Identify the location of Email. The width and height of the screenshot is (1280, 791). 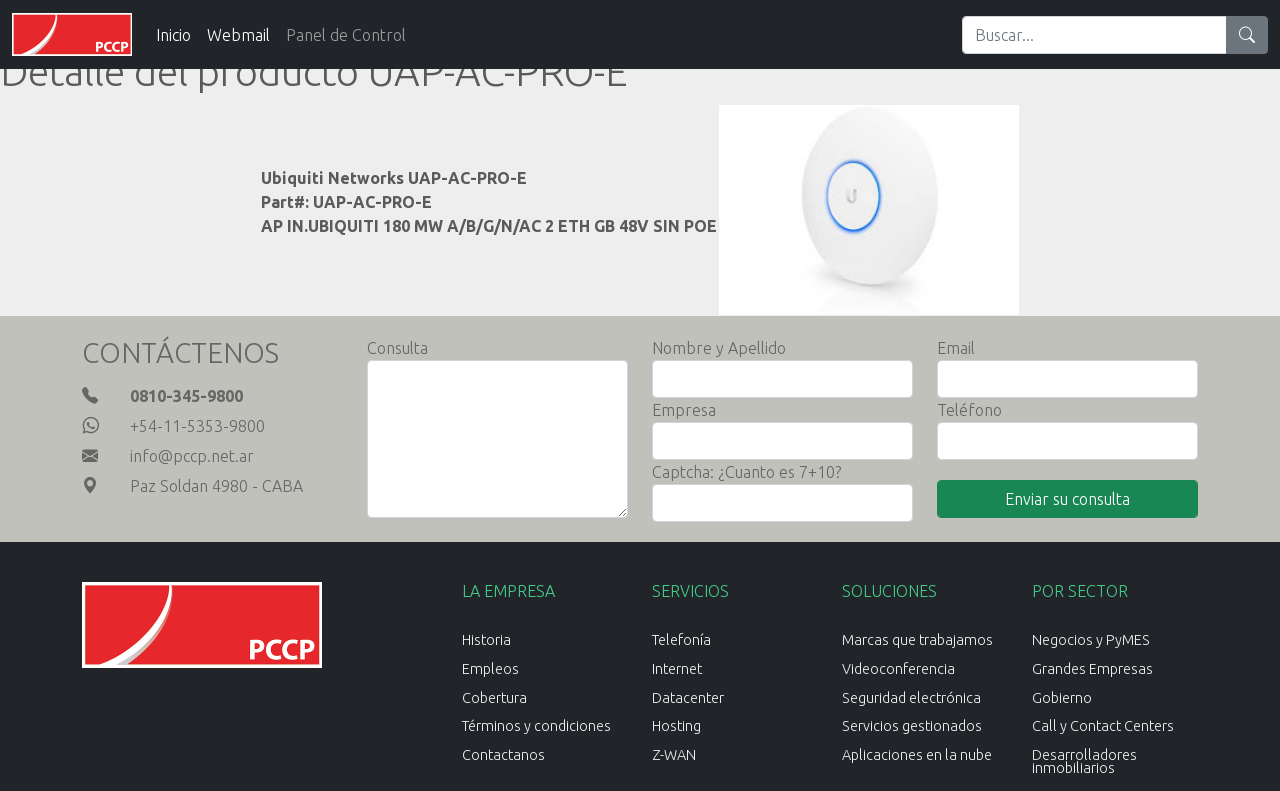
(956, 348).